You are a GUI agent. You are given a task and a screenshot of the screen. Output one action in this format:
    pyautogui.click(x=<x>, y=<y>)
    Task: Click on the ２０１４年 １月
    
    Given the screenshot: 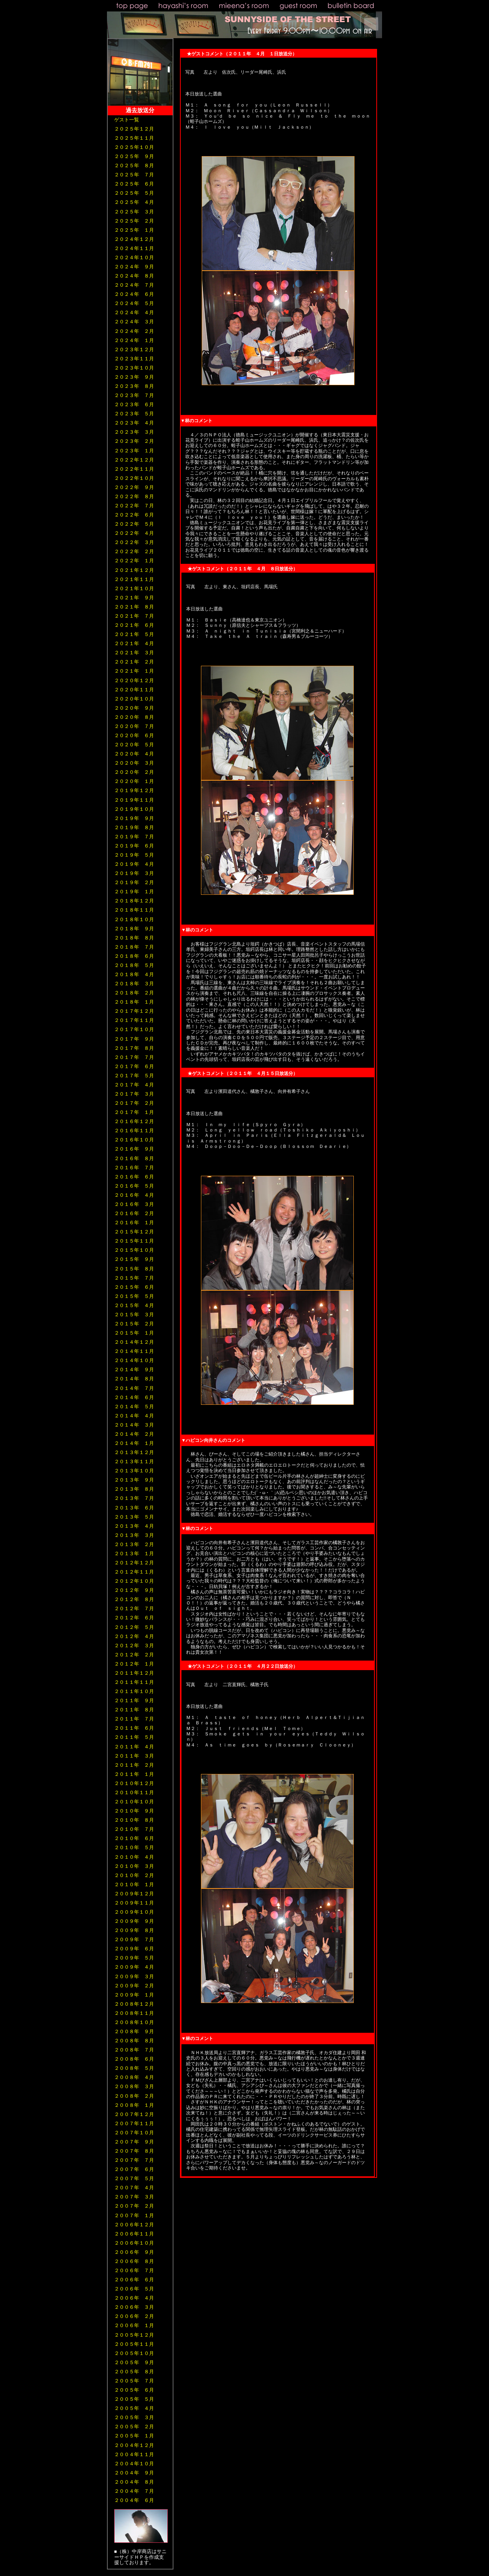 What is the action you would take?
    pyautogui.click(x=134, y=1443)
    